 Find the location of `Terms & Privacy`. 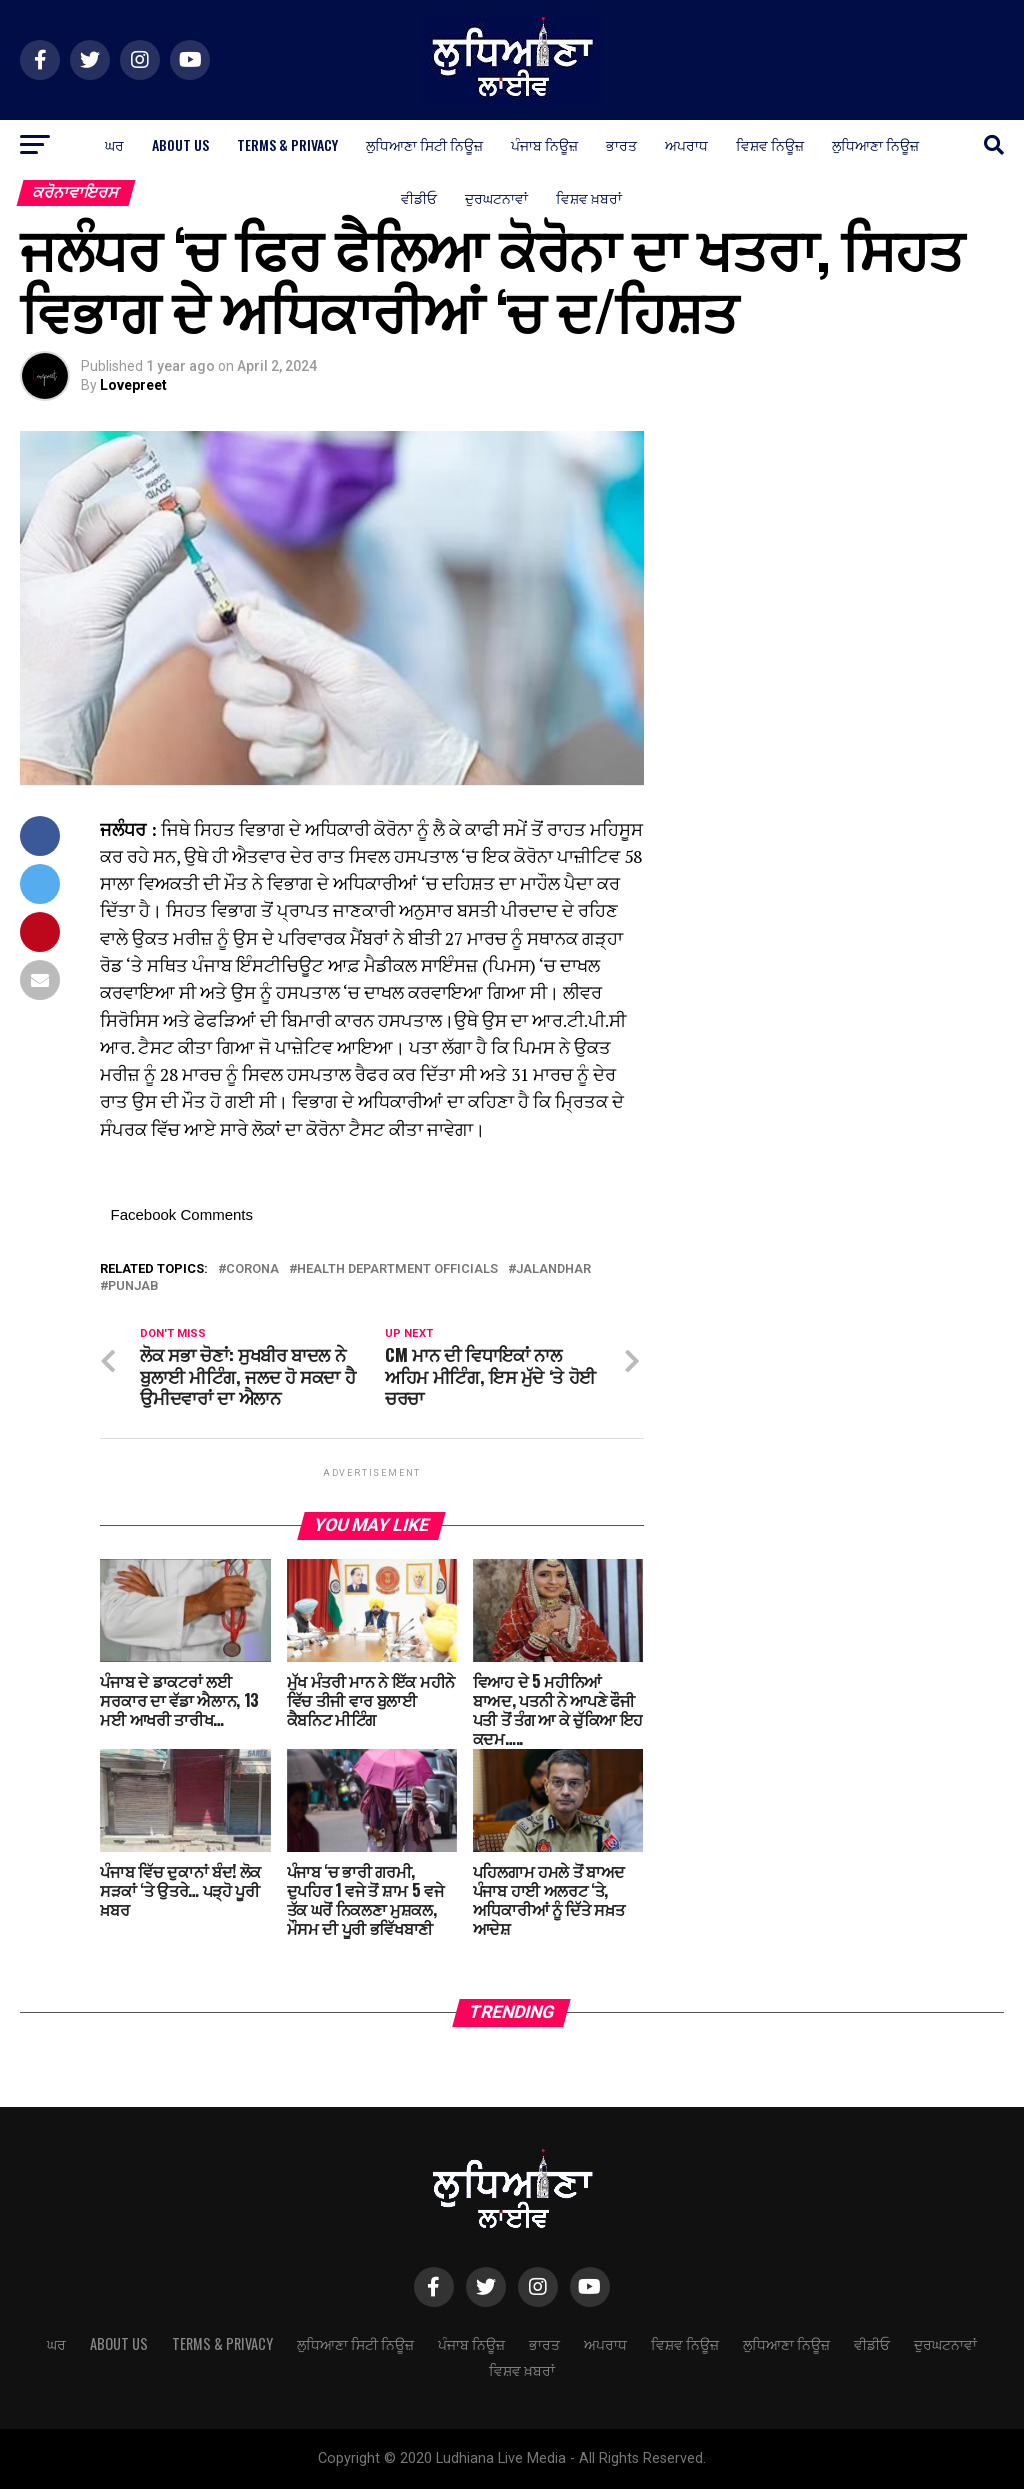

Terms & Privacy is located at coordinates (287, 144).